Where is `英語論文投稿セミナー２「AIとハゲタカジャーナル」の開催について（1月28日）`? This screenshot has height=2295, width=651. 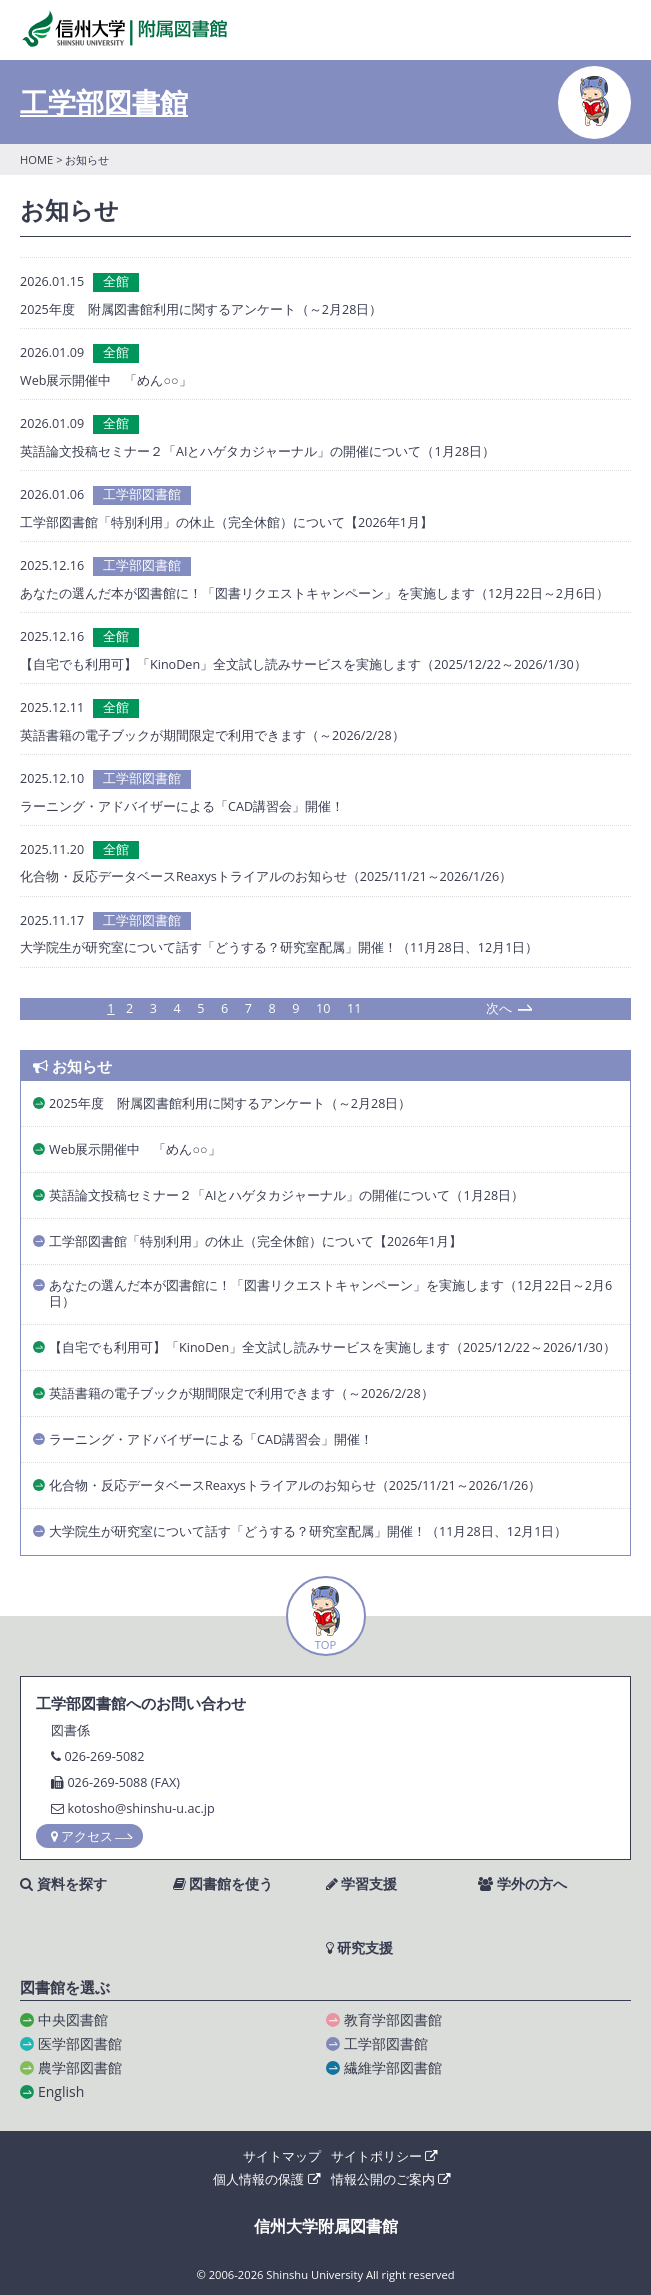 英語論文投稿セミナー２「AIとハゲタカジャーナル」の開催について（1月28日） is located at coordinates (257, 451).